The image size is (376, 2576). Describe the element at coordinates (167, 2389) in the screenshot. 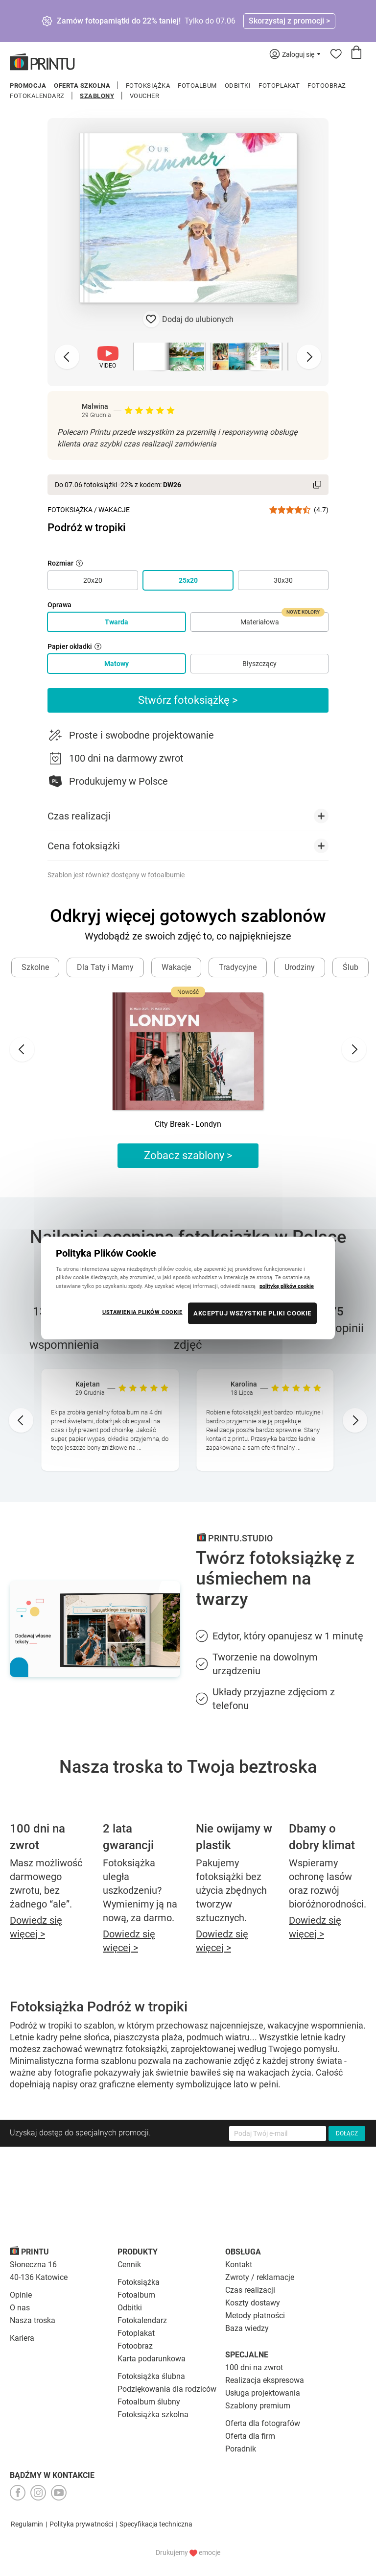

I see `Podziękowania dla rodziców` at that location.